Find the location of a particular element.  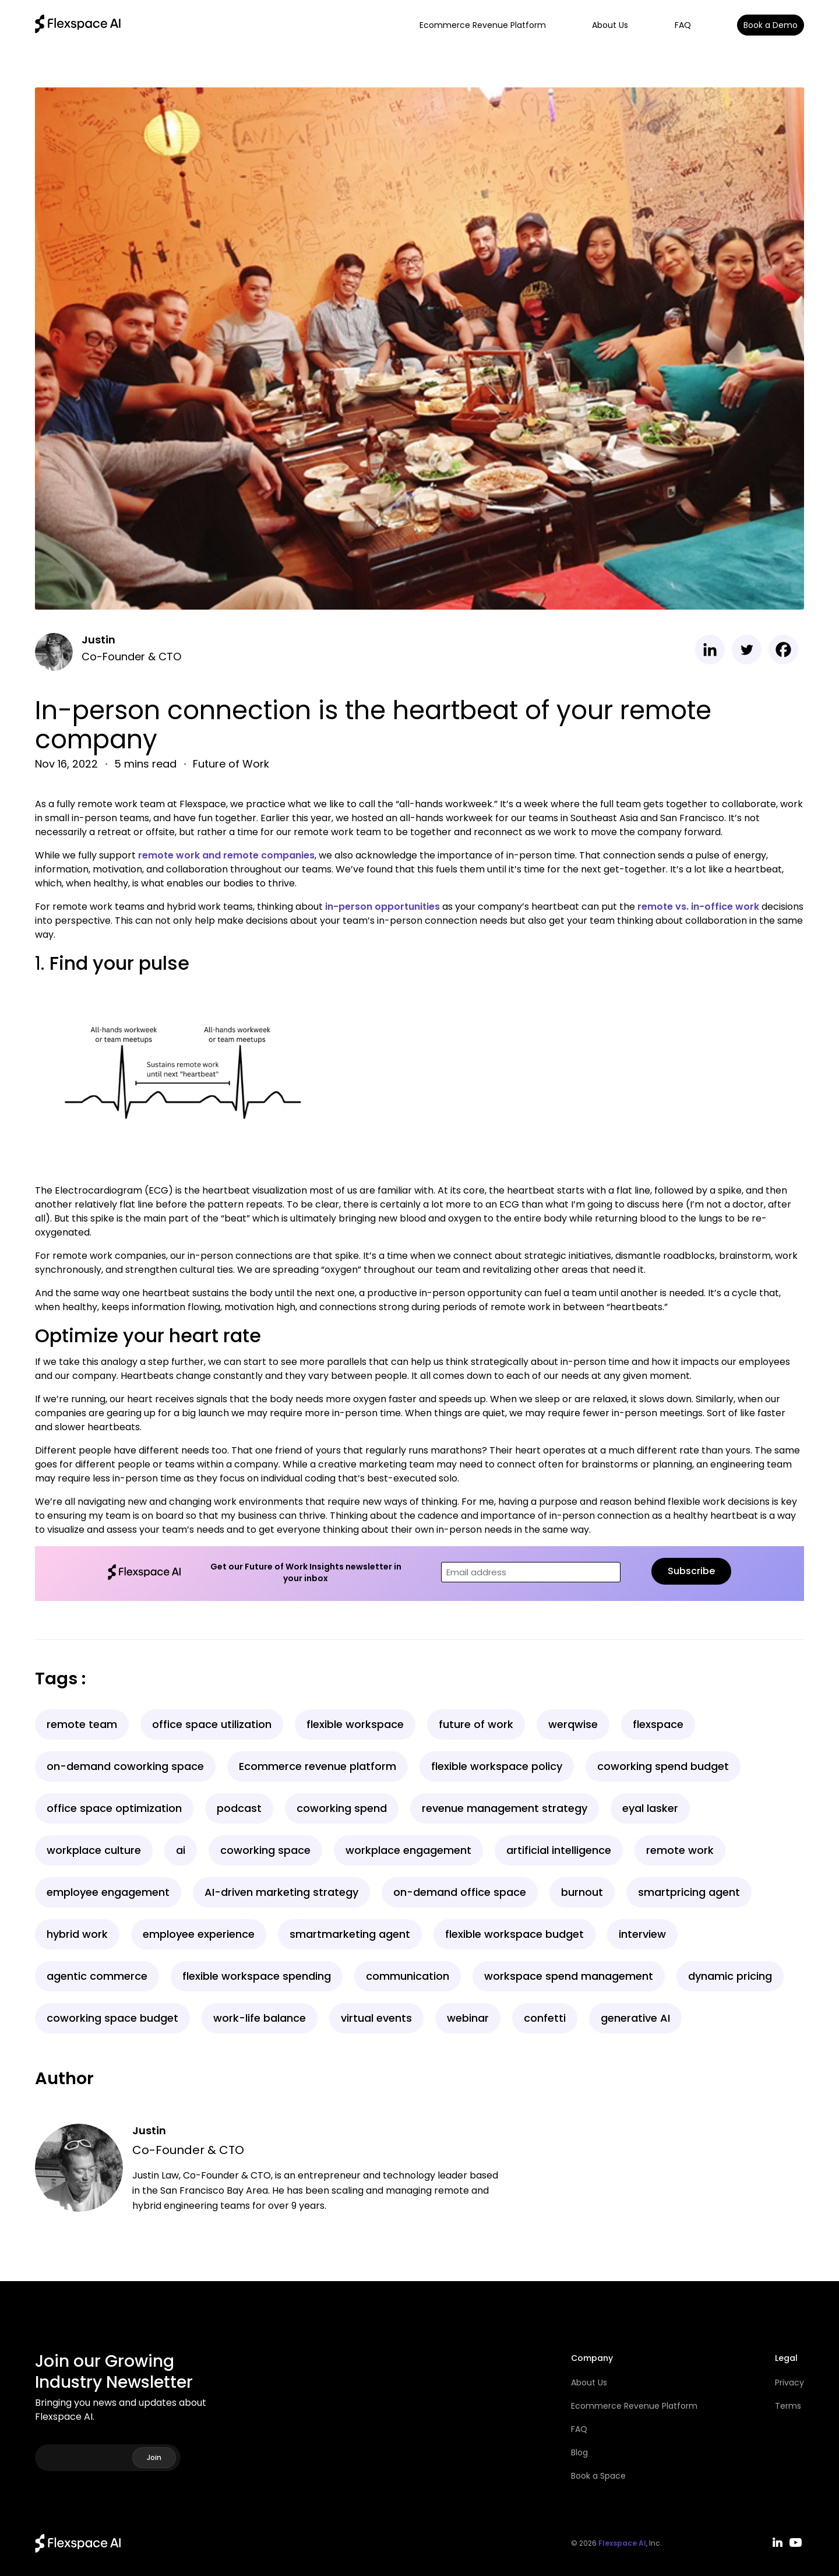

coworking spend is located at coordinates (342, 1808).